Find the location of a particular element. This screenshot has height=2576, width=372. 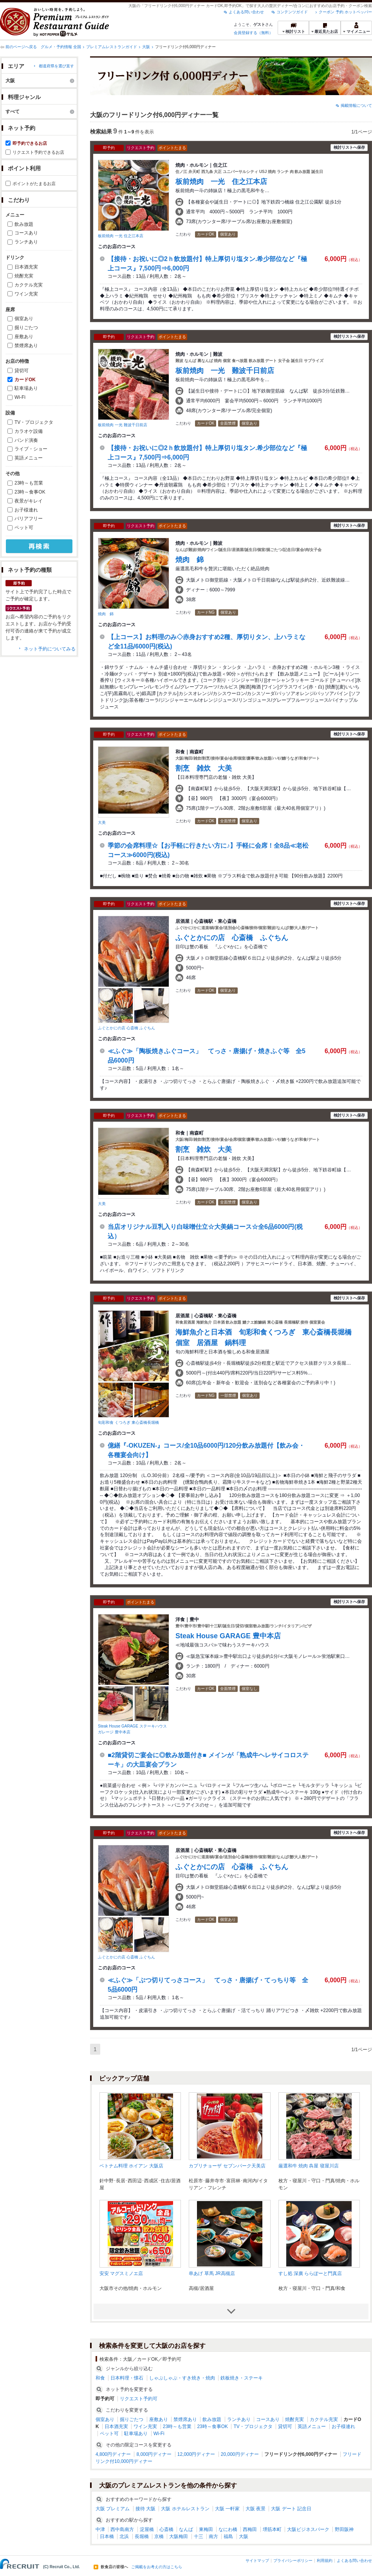

京橋 is located at coordinates (159, 2536).